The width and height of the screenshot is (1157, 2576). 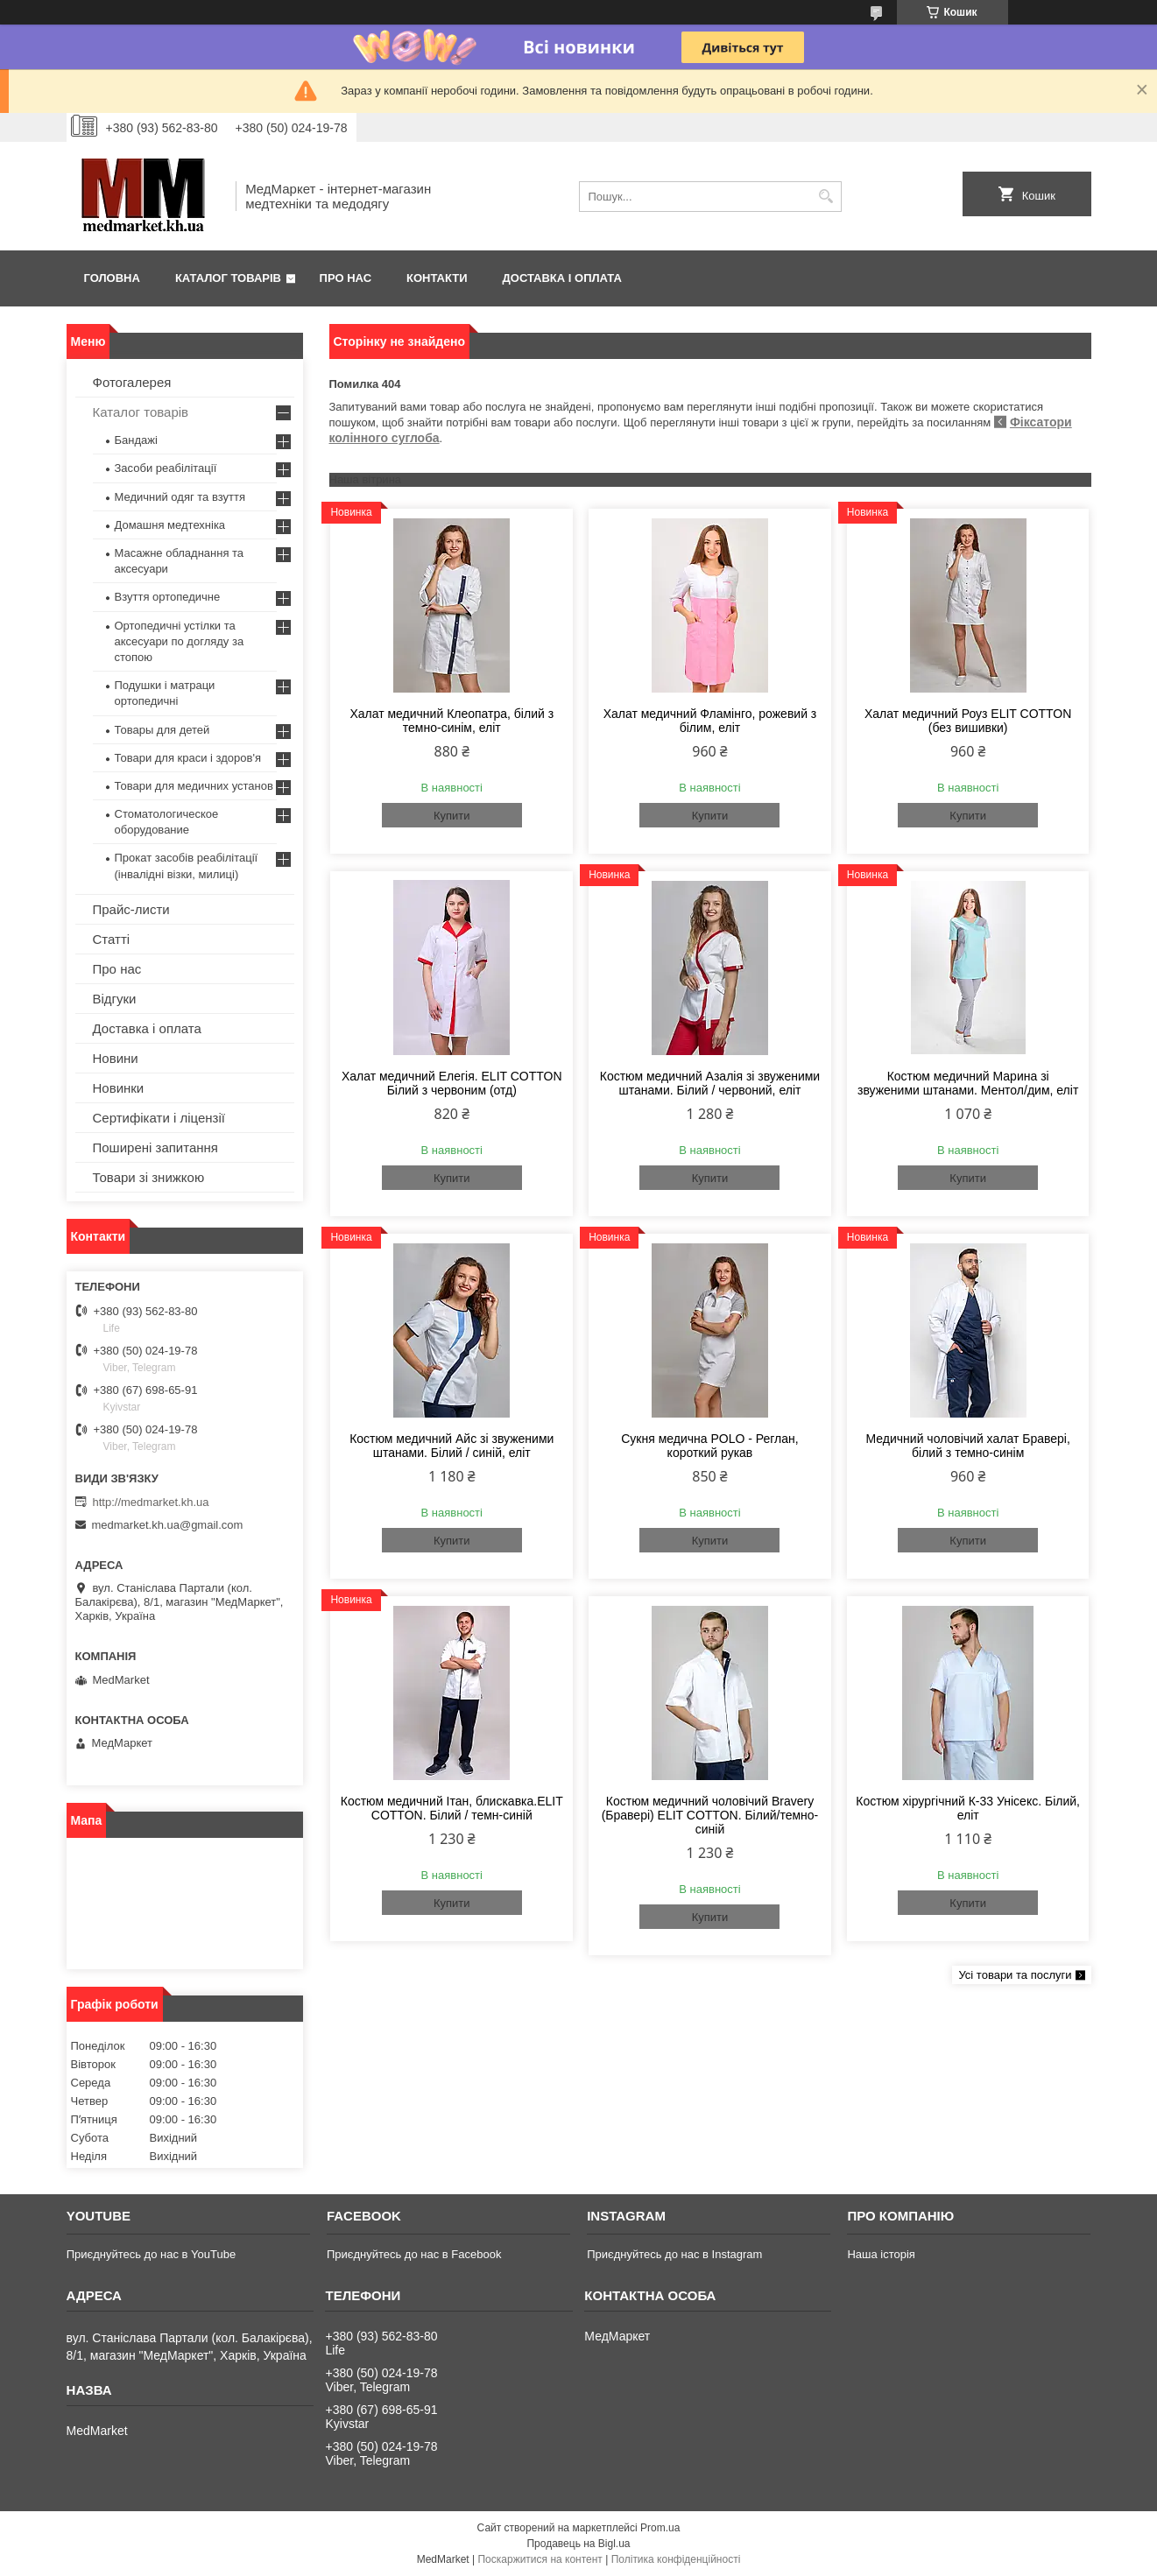 What do you see at coordinates (228, 278) in the screenshot?
I see `Каталог товарів` at bounding box center [228, 278].